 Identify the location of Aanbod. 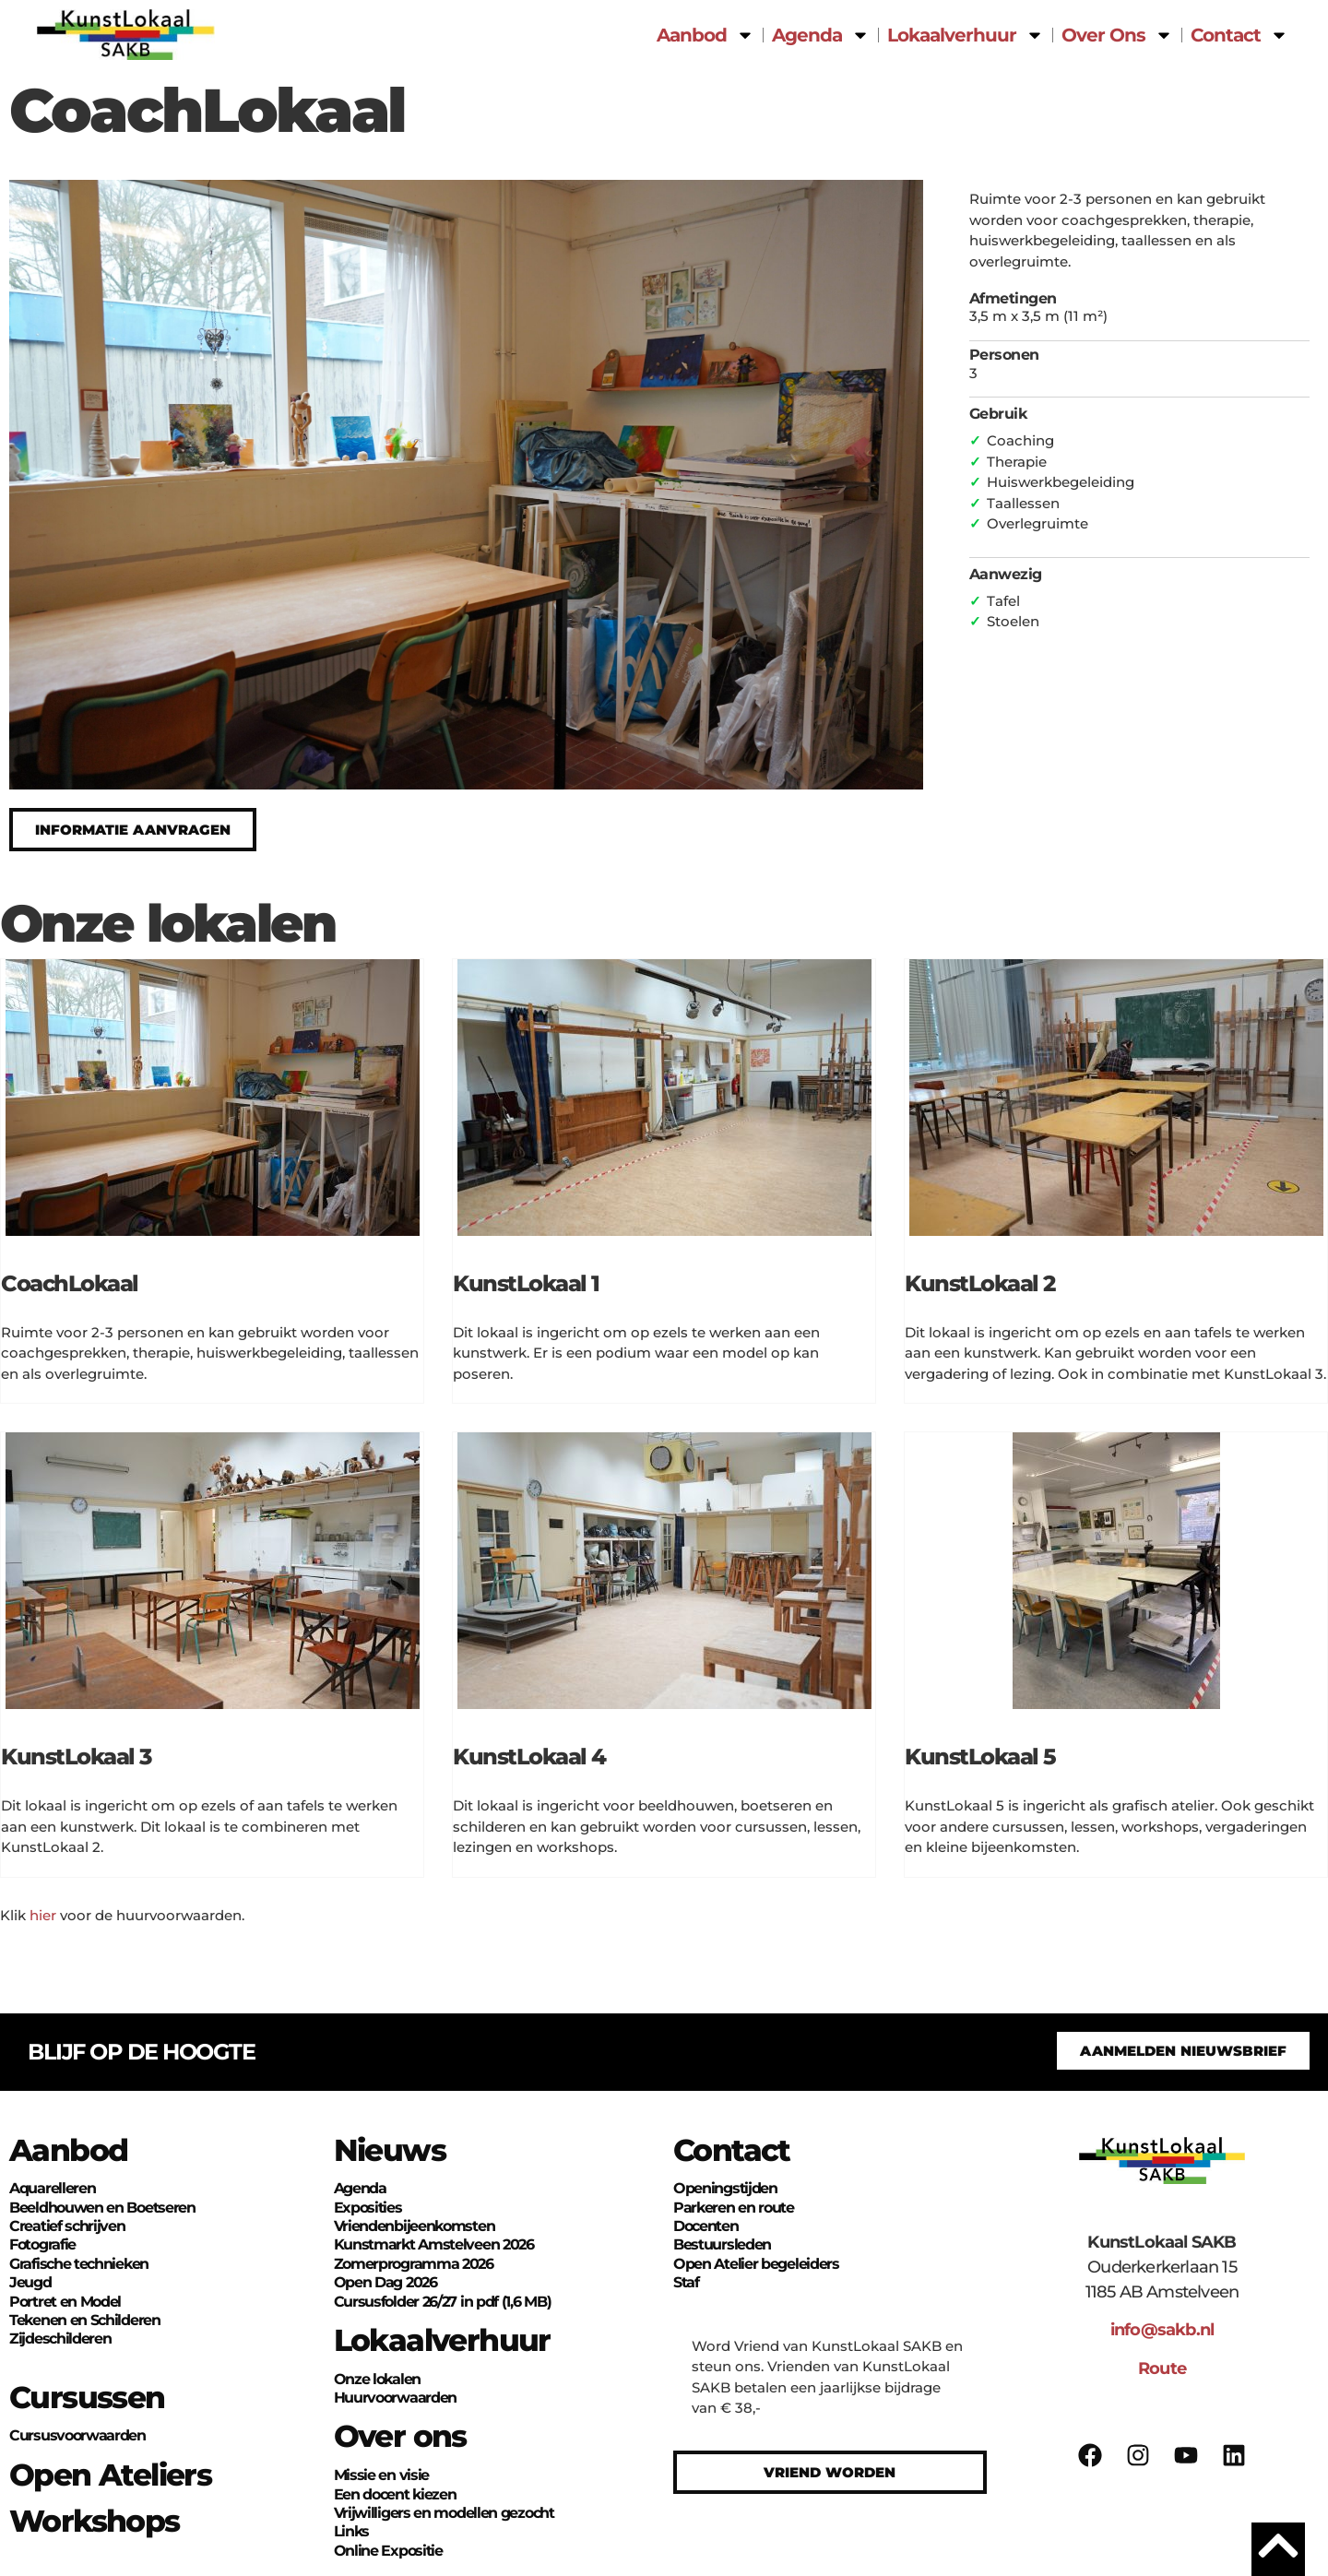
(705, 35).